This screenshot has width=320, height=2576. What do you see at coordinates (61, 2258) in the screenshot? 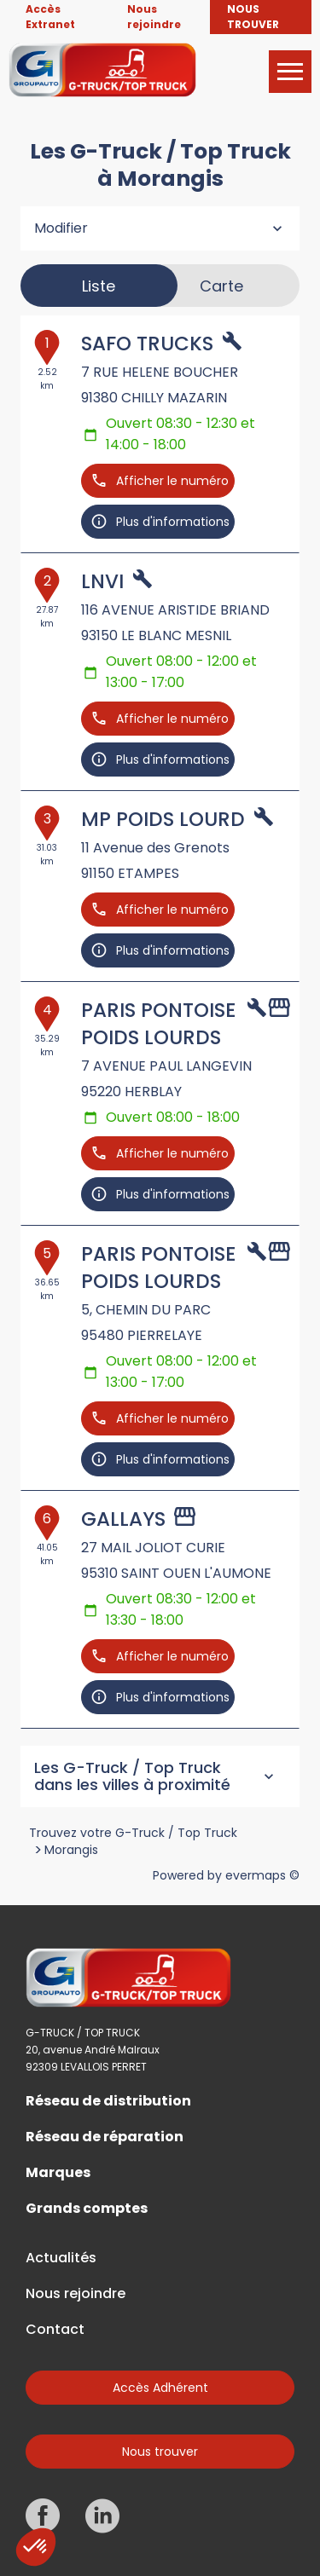
I see `Actualités` at bounding box center [61, 2258].